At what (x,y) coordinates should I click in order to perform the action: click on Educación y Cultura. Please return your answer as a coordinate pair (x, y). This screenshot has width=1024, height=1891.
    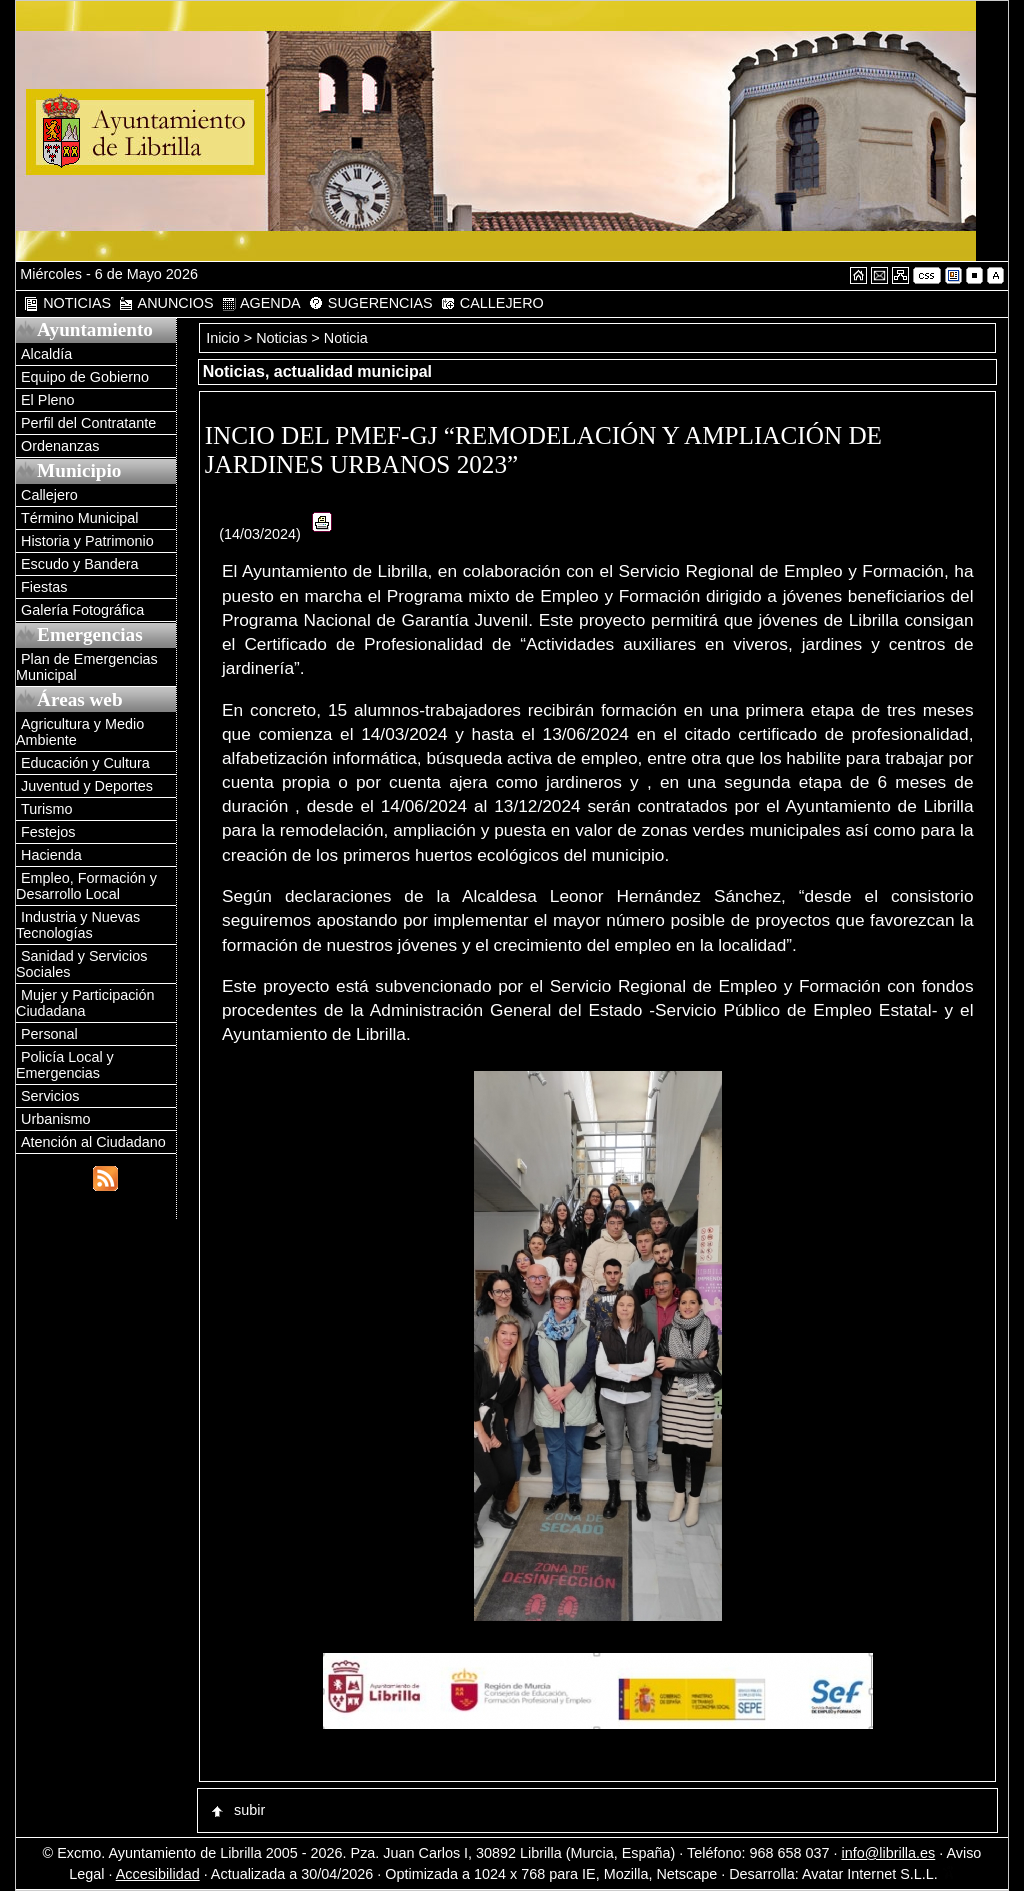
    Looking at the image, I should click on (85, 763).